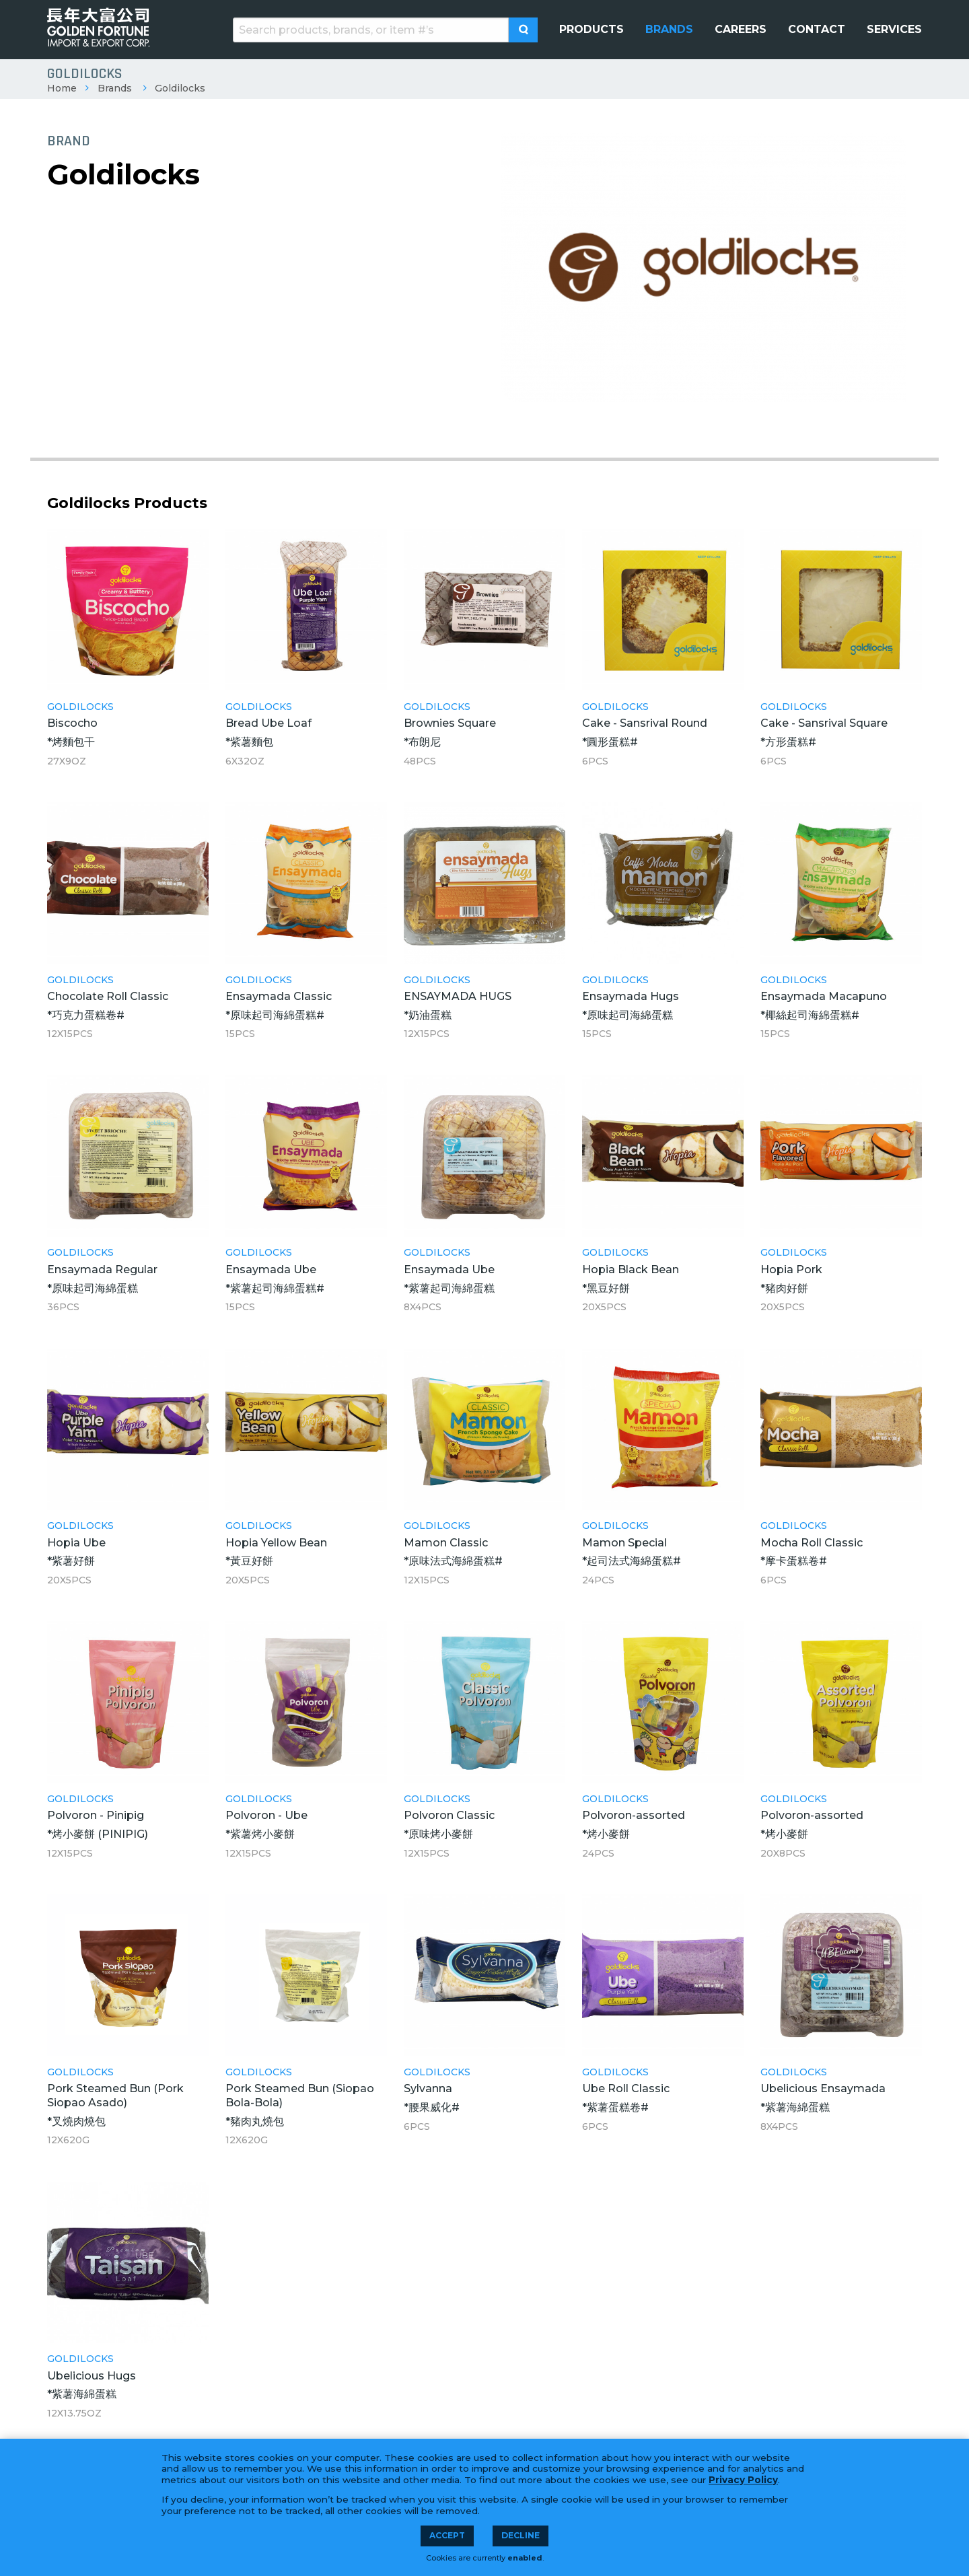  Describe the element at coordinates (115, 88) in the screenshot. I see `Brands` at that location.